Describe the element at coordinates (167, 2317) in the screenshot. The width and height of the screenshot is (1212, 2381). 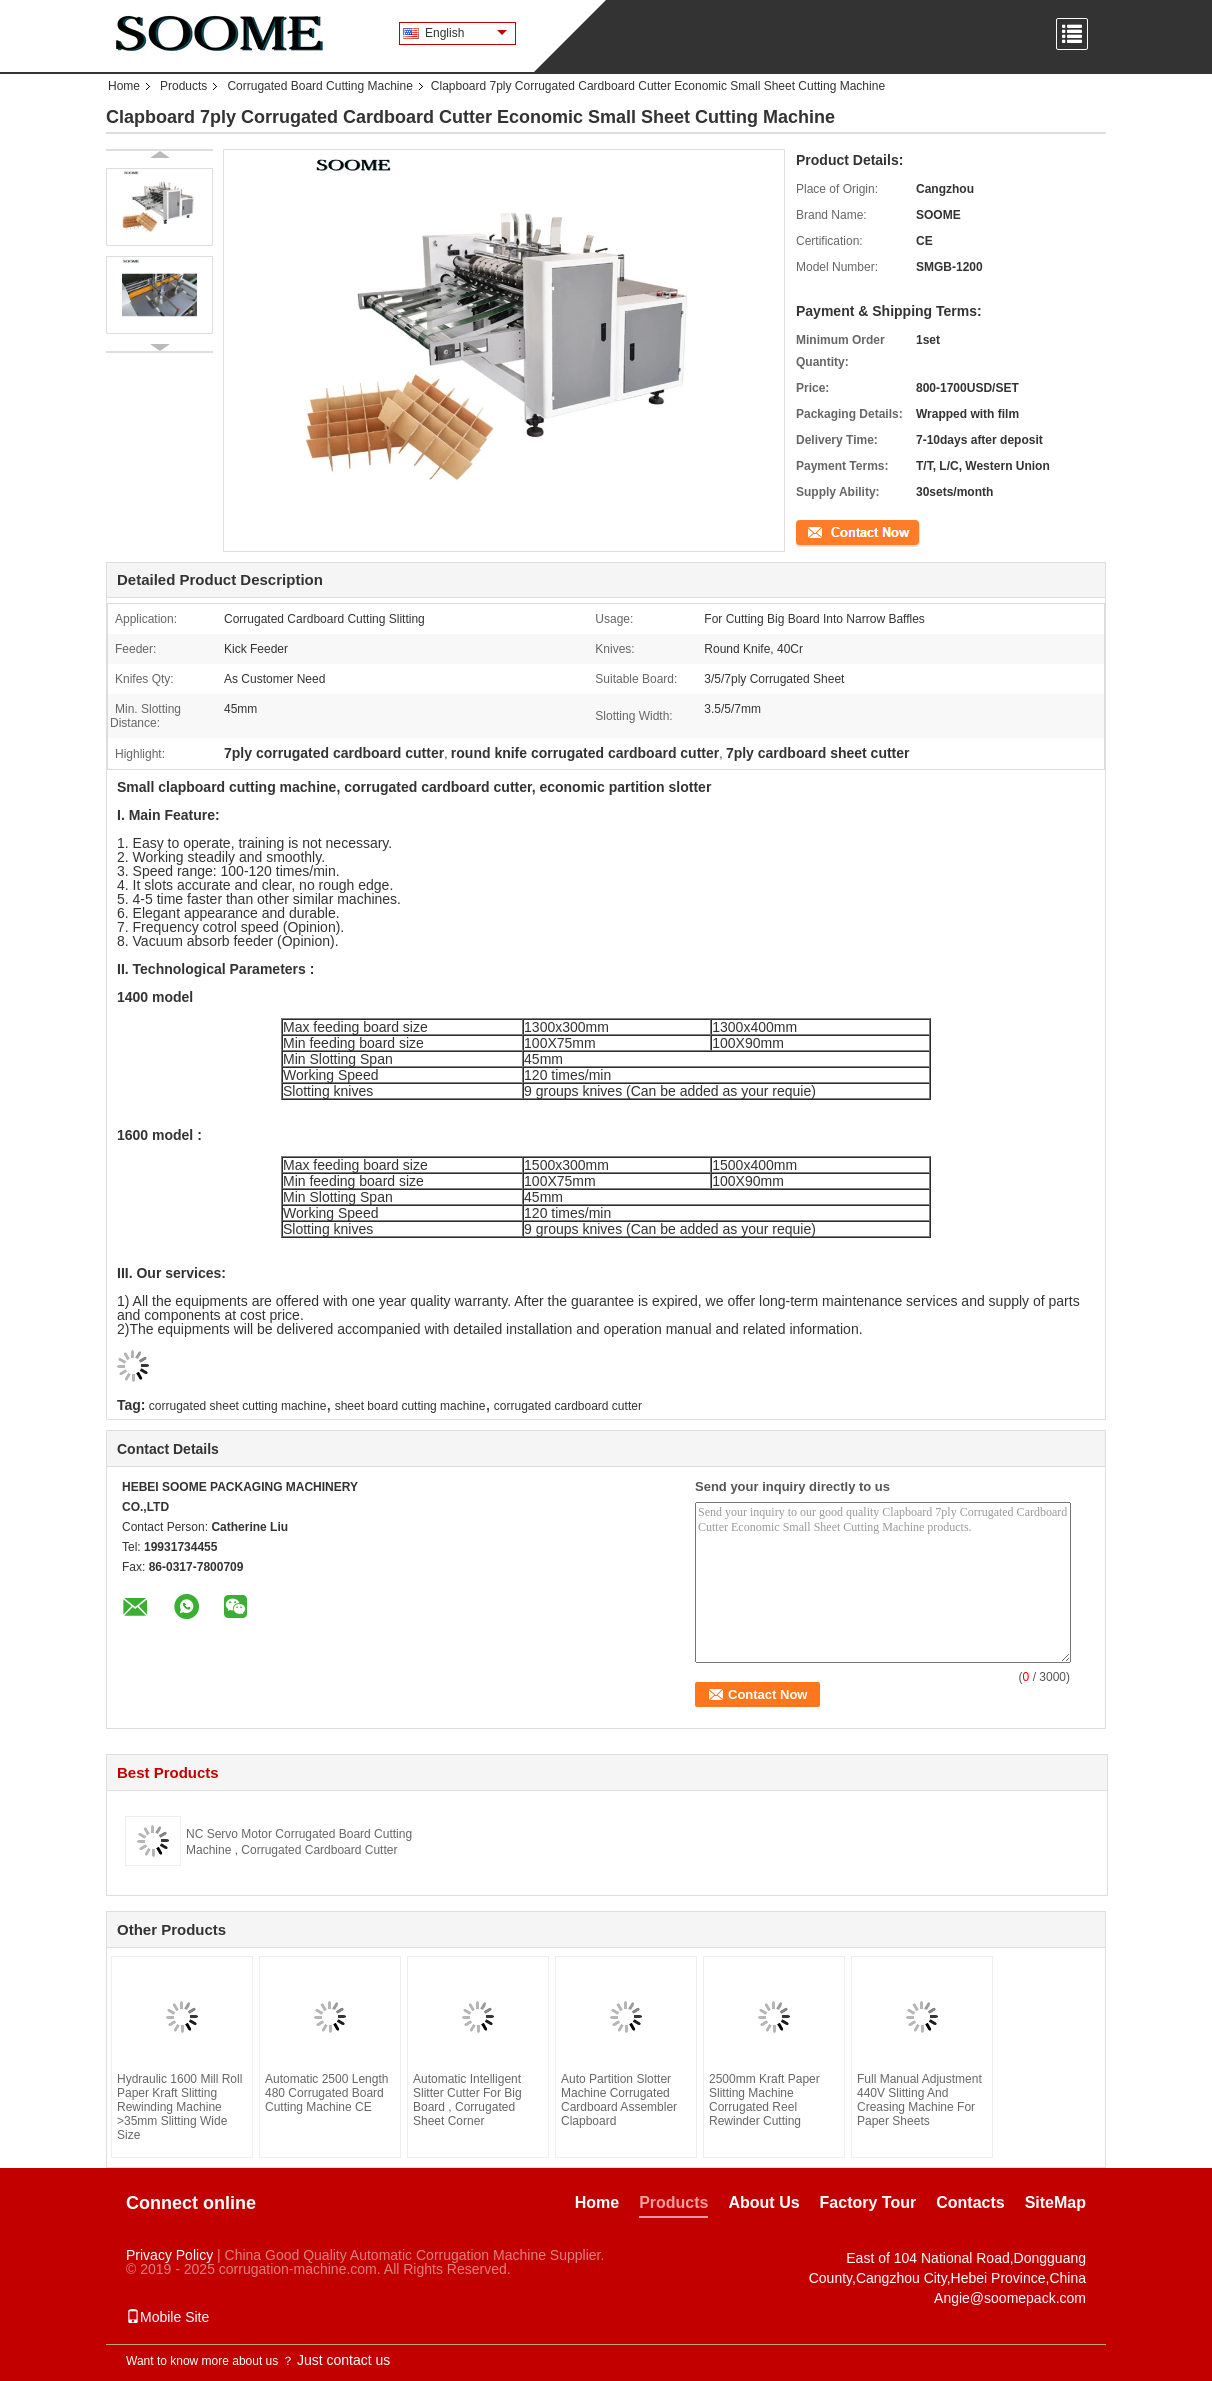
I see `Mobile Site` at that location.